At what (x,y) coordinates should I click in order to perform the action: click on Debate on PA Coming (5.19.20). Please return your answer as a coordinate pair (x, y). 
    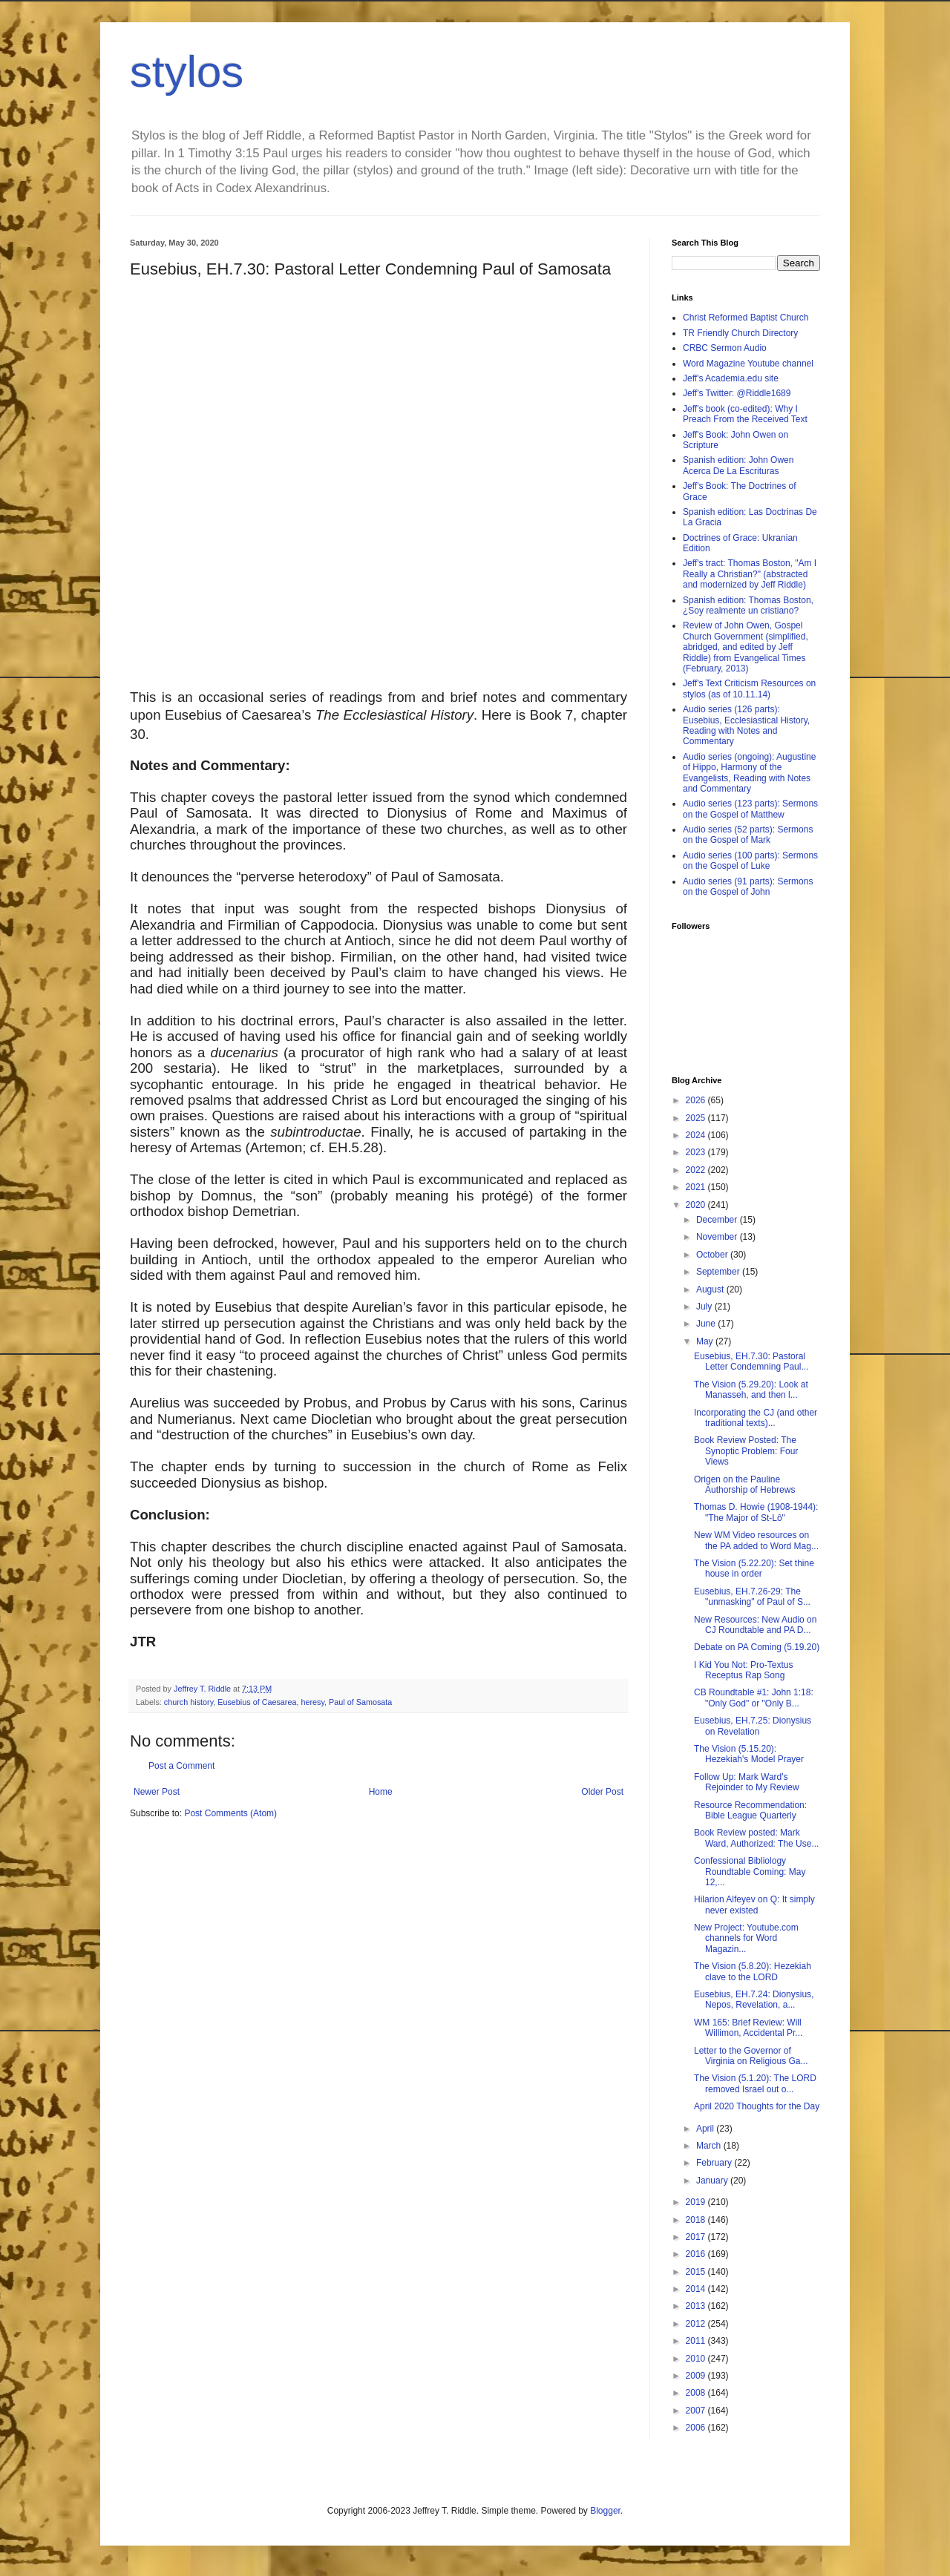
    Looking at the image, I should click on (756, 1647).